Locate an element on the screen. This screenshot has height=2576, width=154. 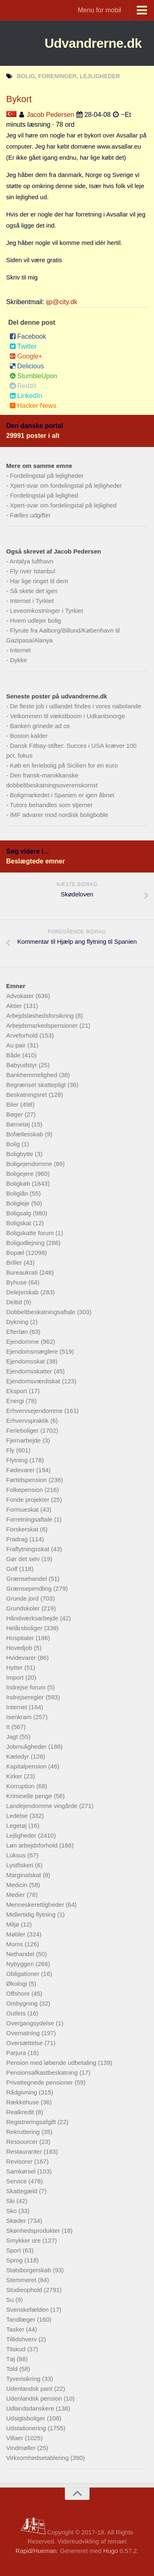
Aktier is located at coordinates (15, 1005).